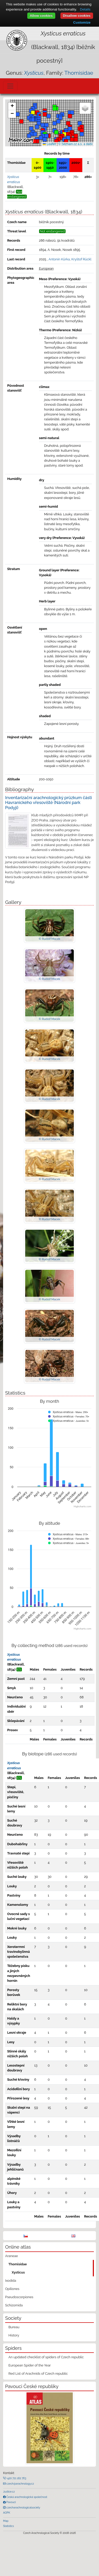  What do you see at coordinates (49, 144) in the screenshot?
I see `Leaflet` at bounding box center [49, 144].